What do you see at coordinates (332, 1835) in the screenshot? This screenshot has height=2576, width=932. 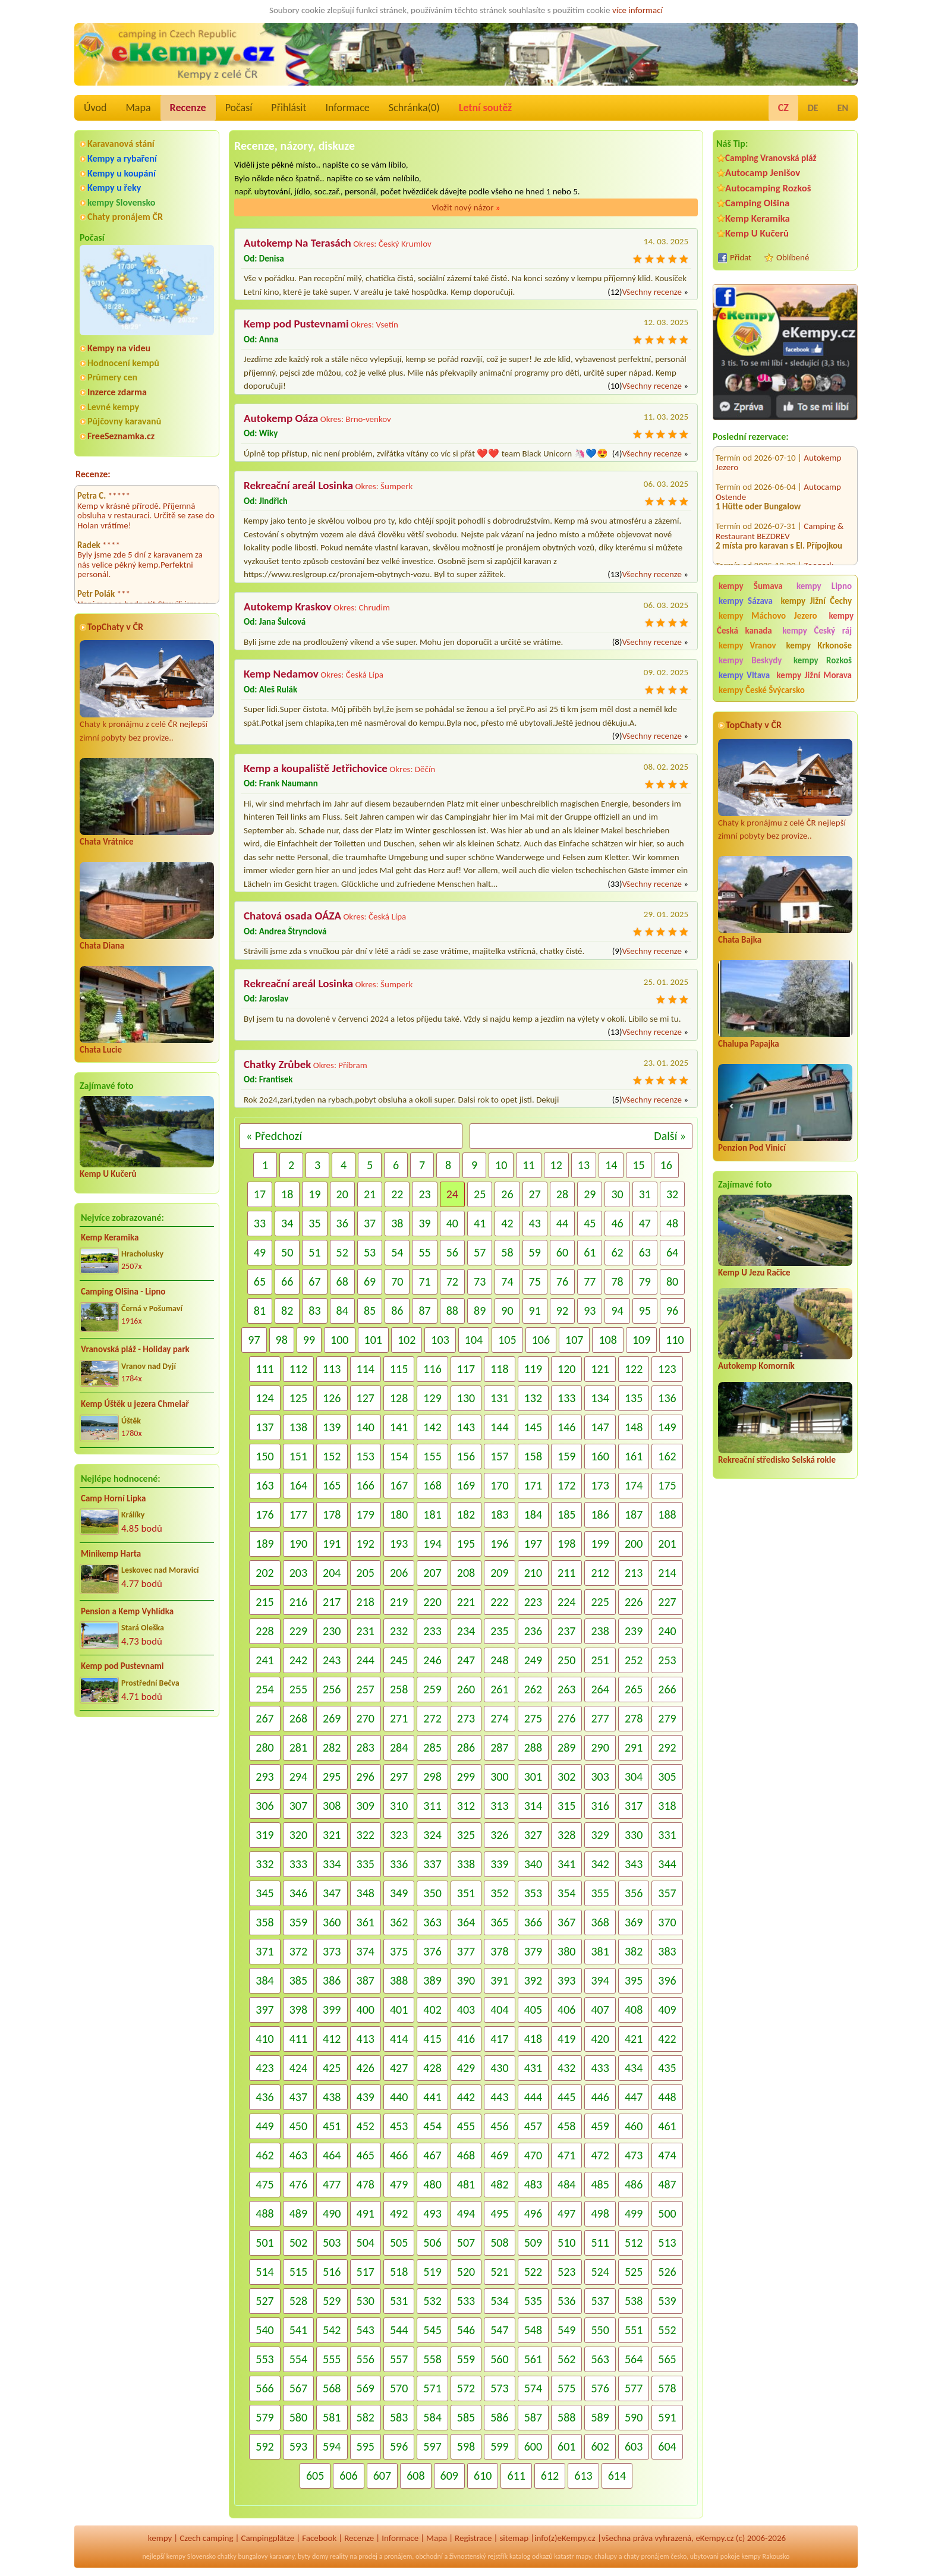 I see `321` at bounding box center [332, 1835].